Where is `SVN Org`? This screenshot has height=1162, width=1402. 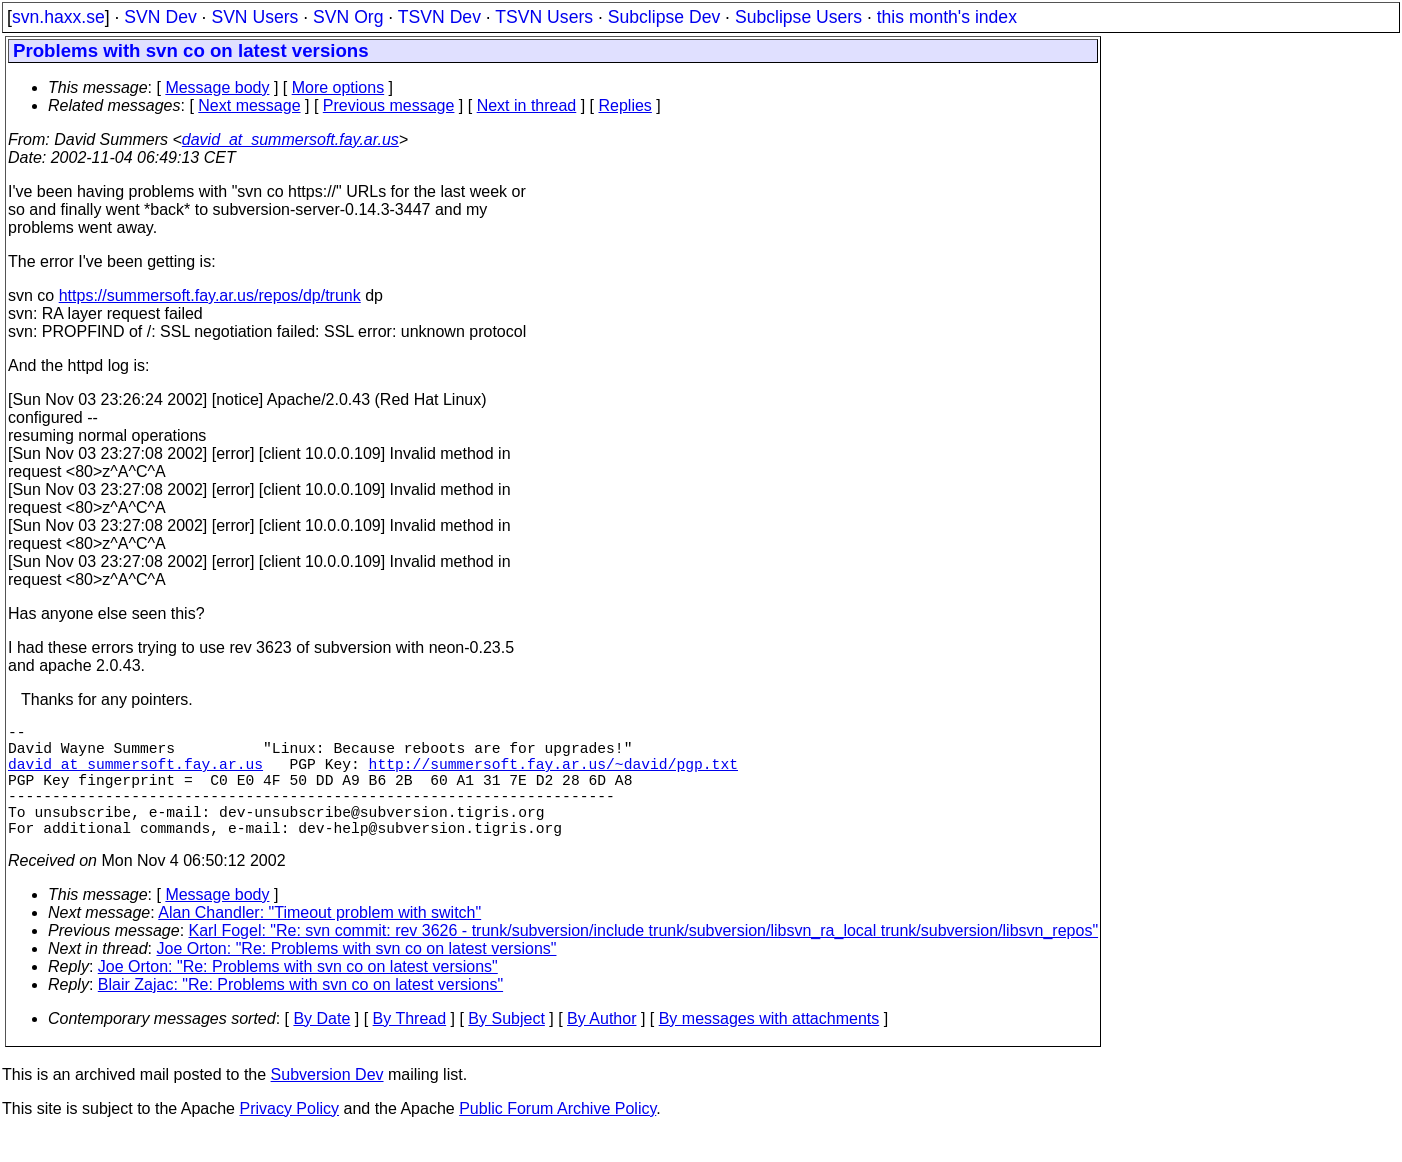
SVN Org is located at coordinates (348, 17).